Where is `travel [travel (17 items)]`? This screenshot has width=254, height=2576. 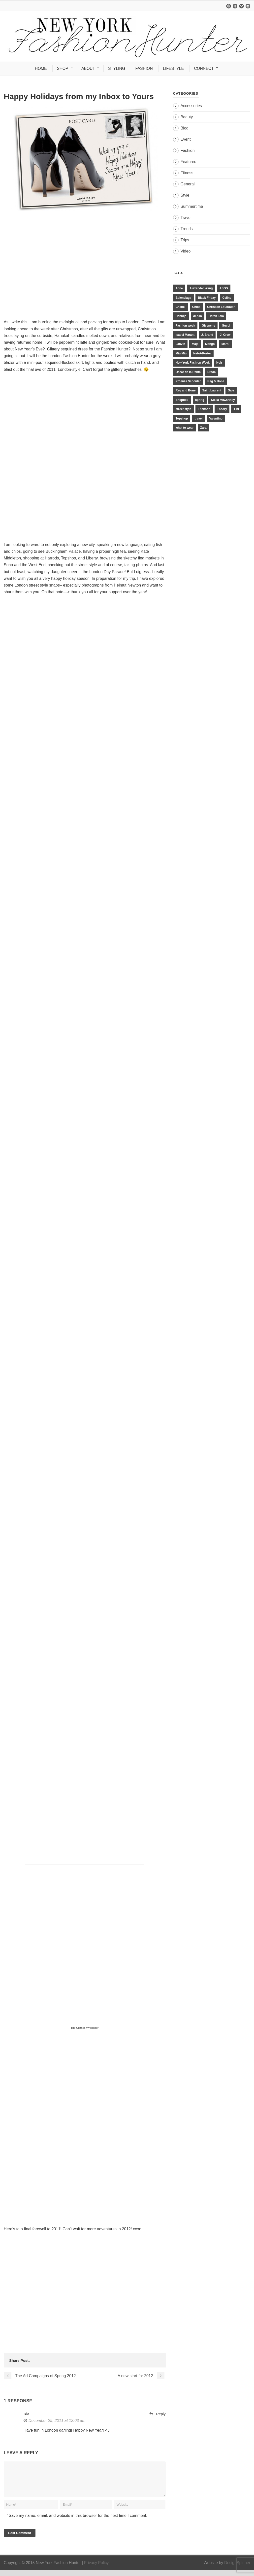
travel [travel (17 items)] is located at coordinates (198, 418).